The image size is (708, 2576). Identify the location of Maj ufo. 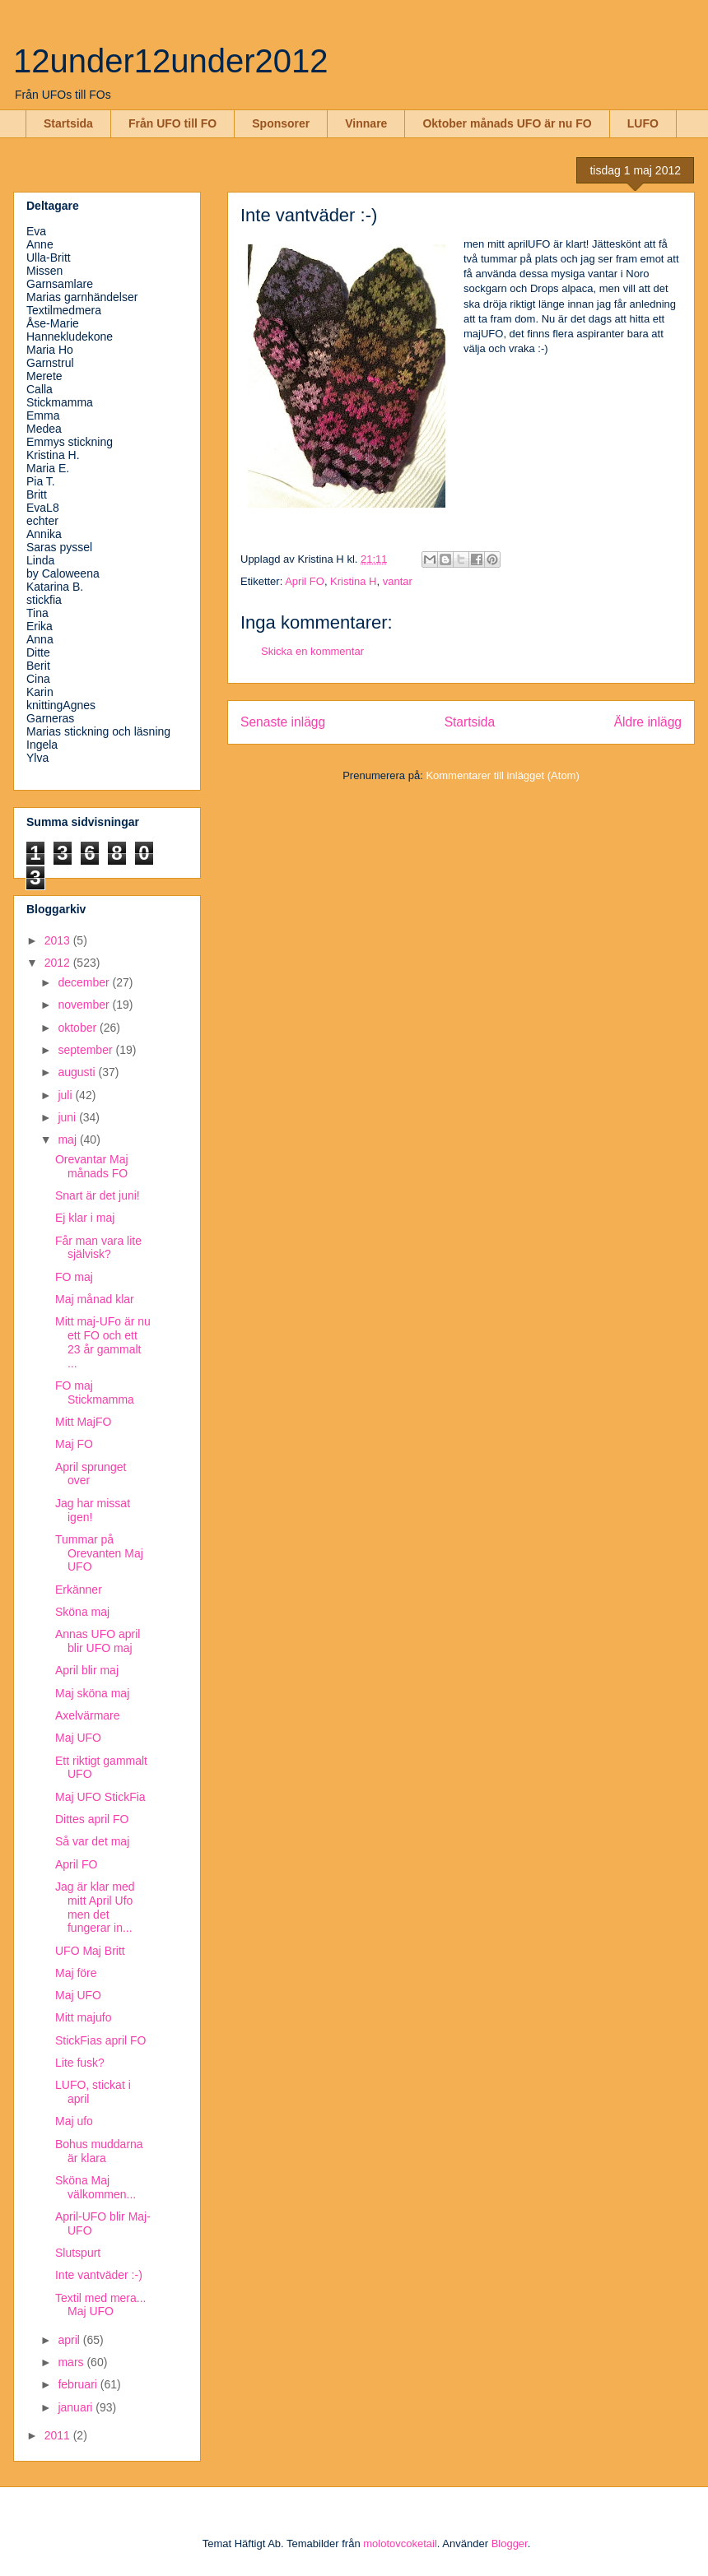
(74, 2121).